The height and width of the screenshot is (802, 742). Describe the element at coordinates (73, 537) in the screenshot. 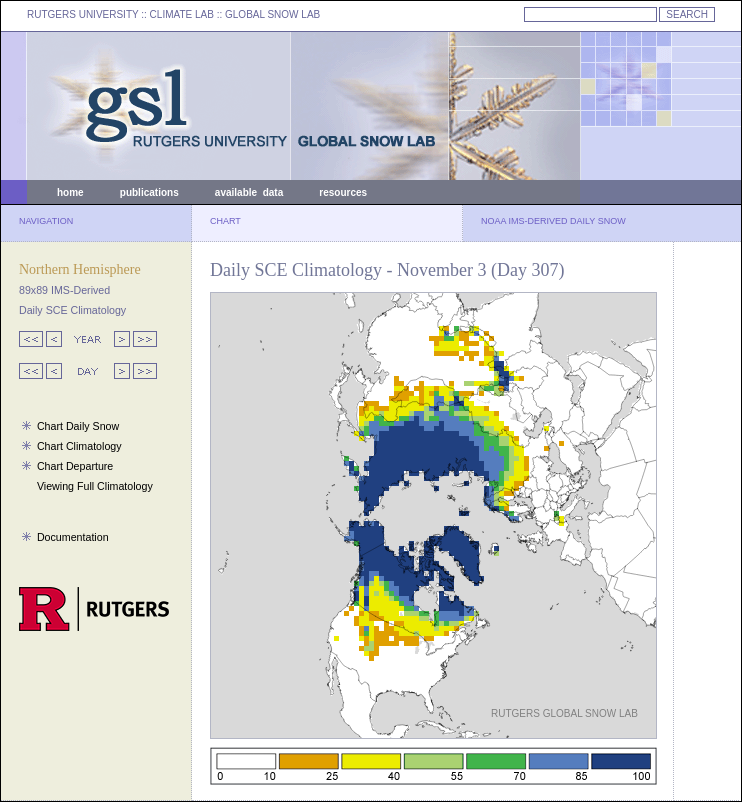

I see `Documentation` at that location.